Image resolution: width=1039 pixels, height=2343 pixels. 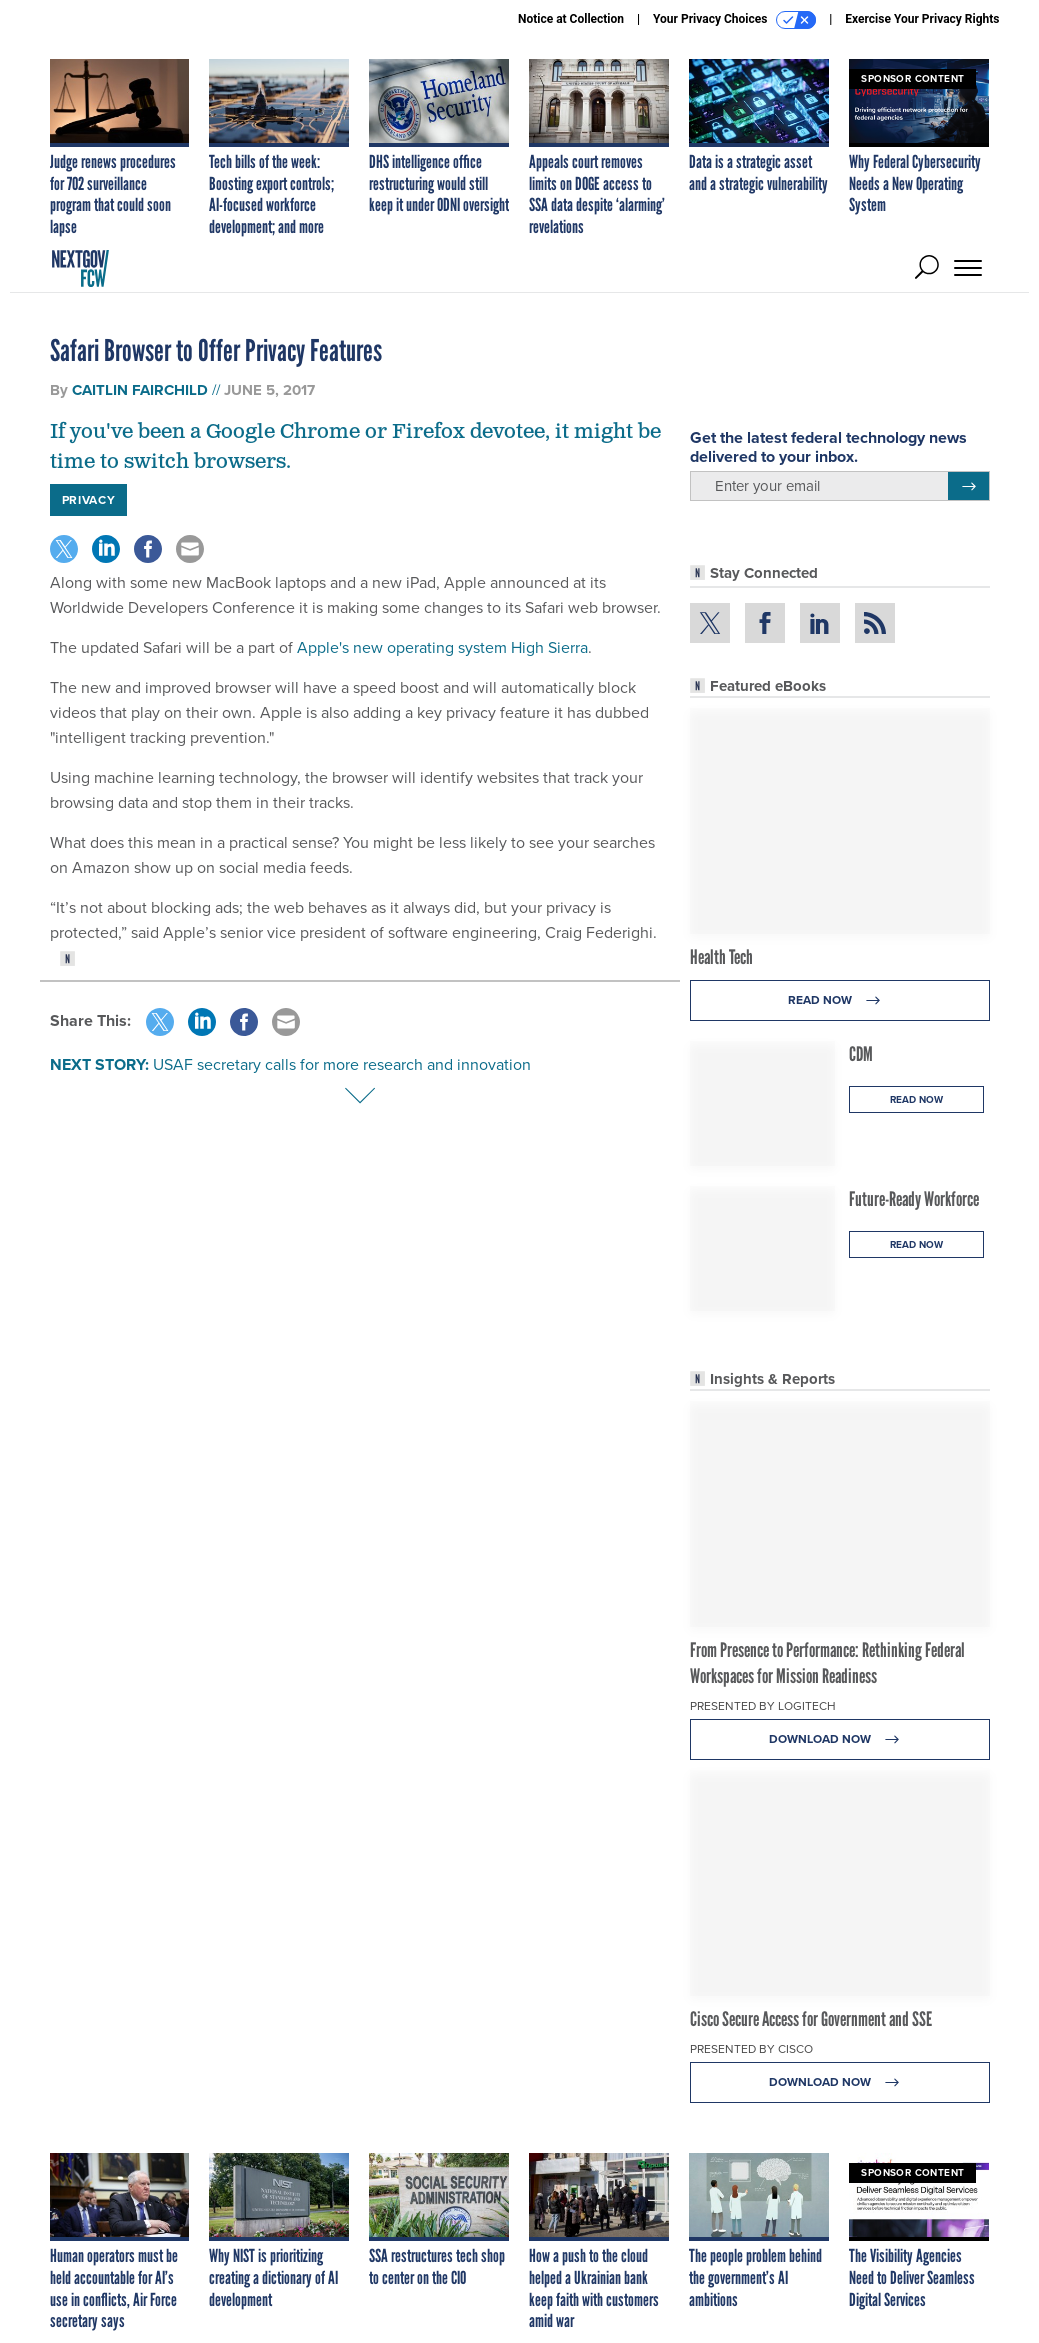 What do you see at coordinates (914, 1199) in the screenshot?
I see `Future-Ready Workforce` at bounding box center [914, 1199].